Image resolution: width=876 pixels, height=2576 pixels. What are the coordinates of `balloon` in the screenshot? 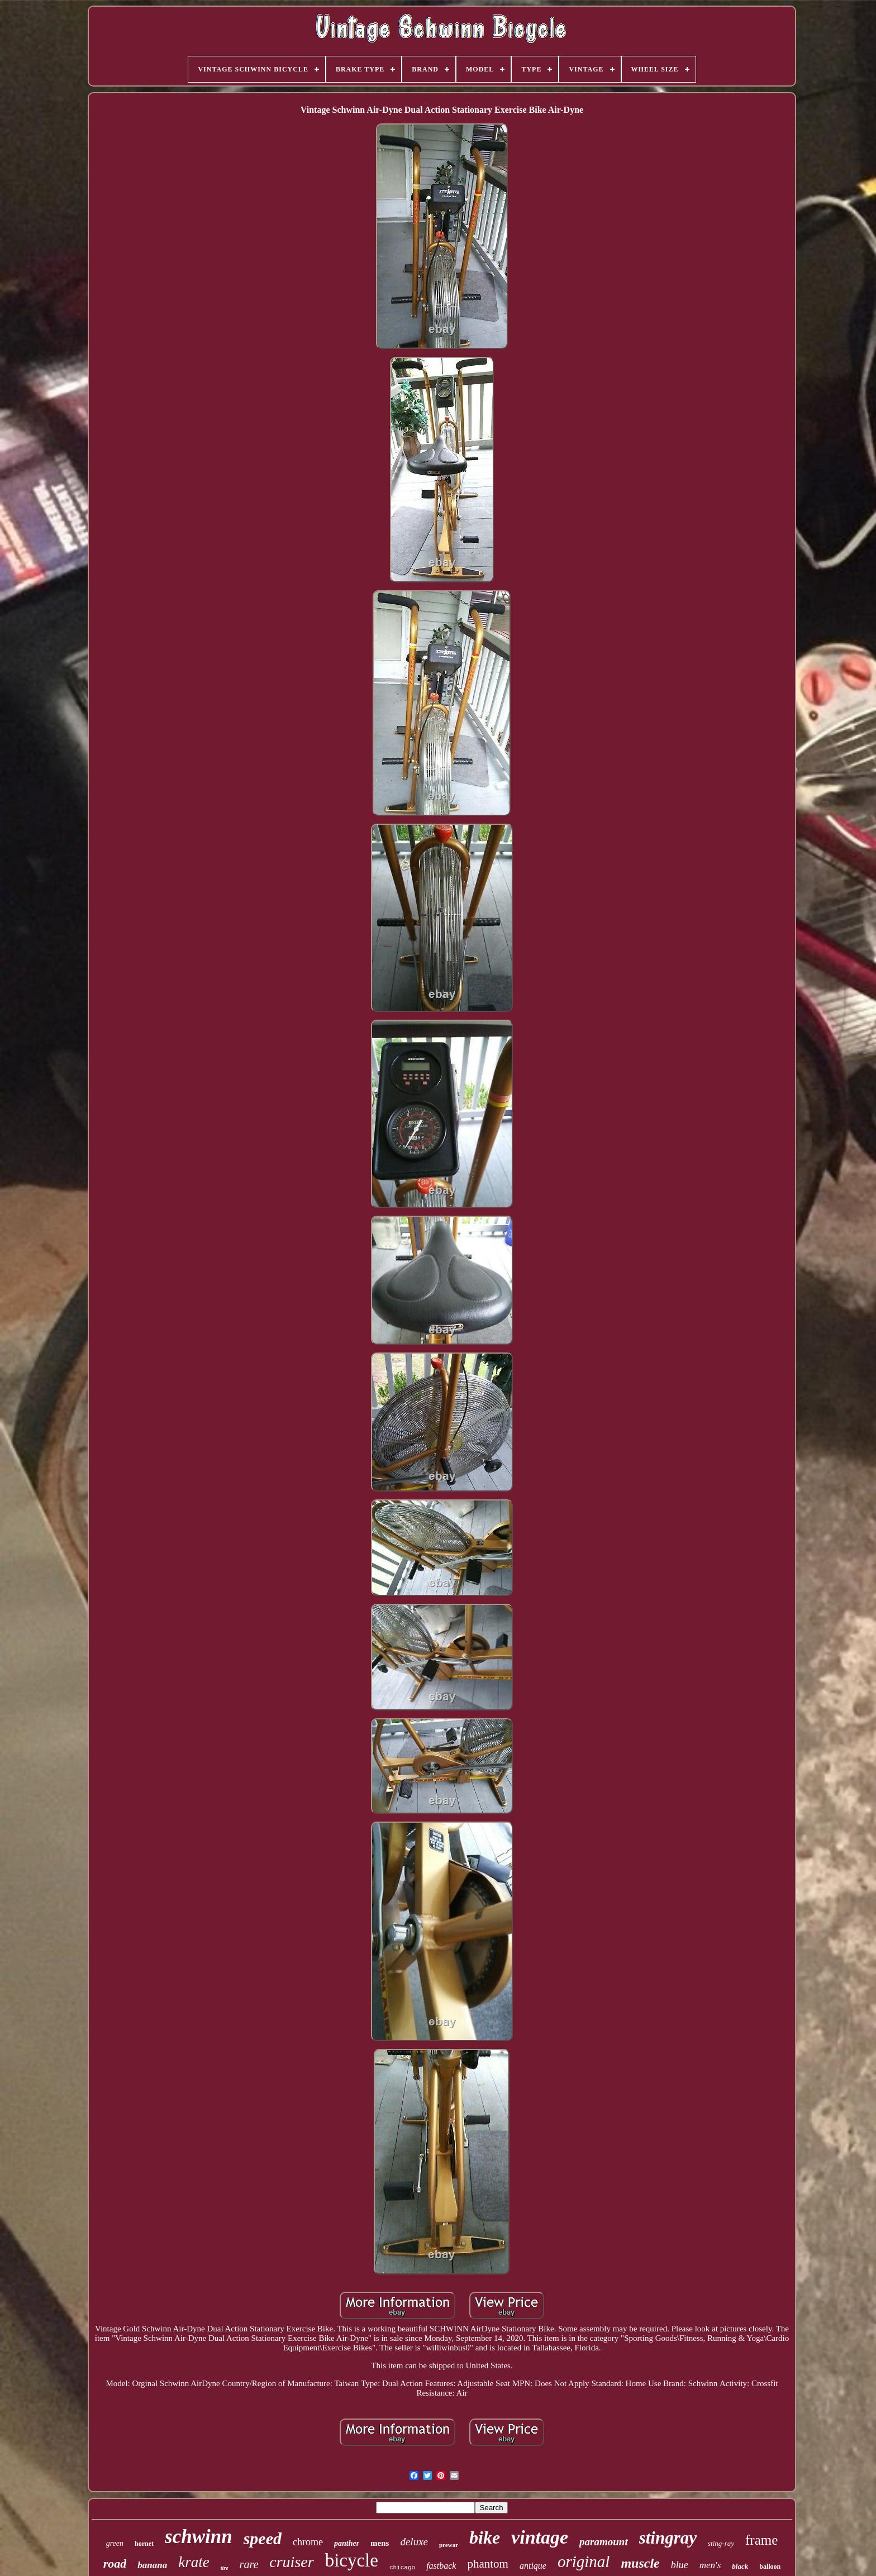 It's located at (769, 2566).